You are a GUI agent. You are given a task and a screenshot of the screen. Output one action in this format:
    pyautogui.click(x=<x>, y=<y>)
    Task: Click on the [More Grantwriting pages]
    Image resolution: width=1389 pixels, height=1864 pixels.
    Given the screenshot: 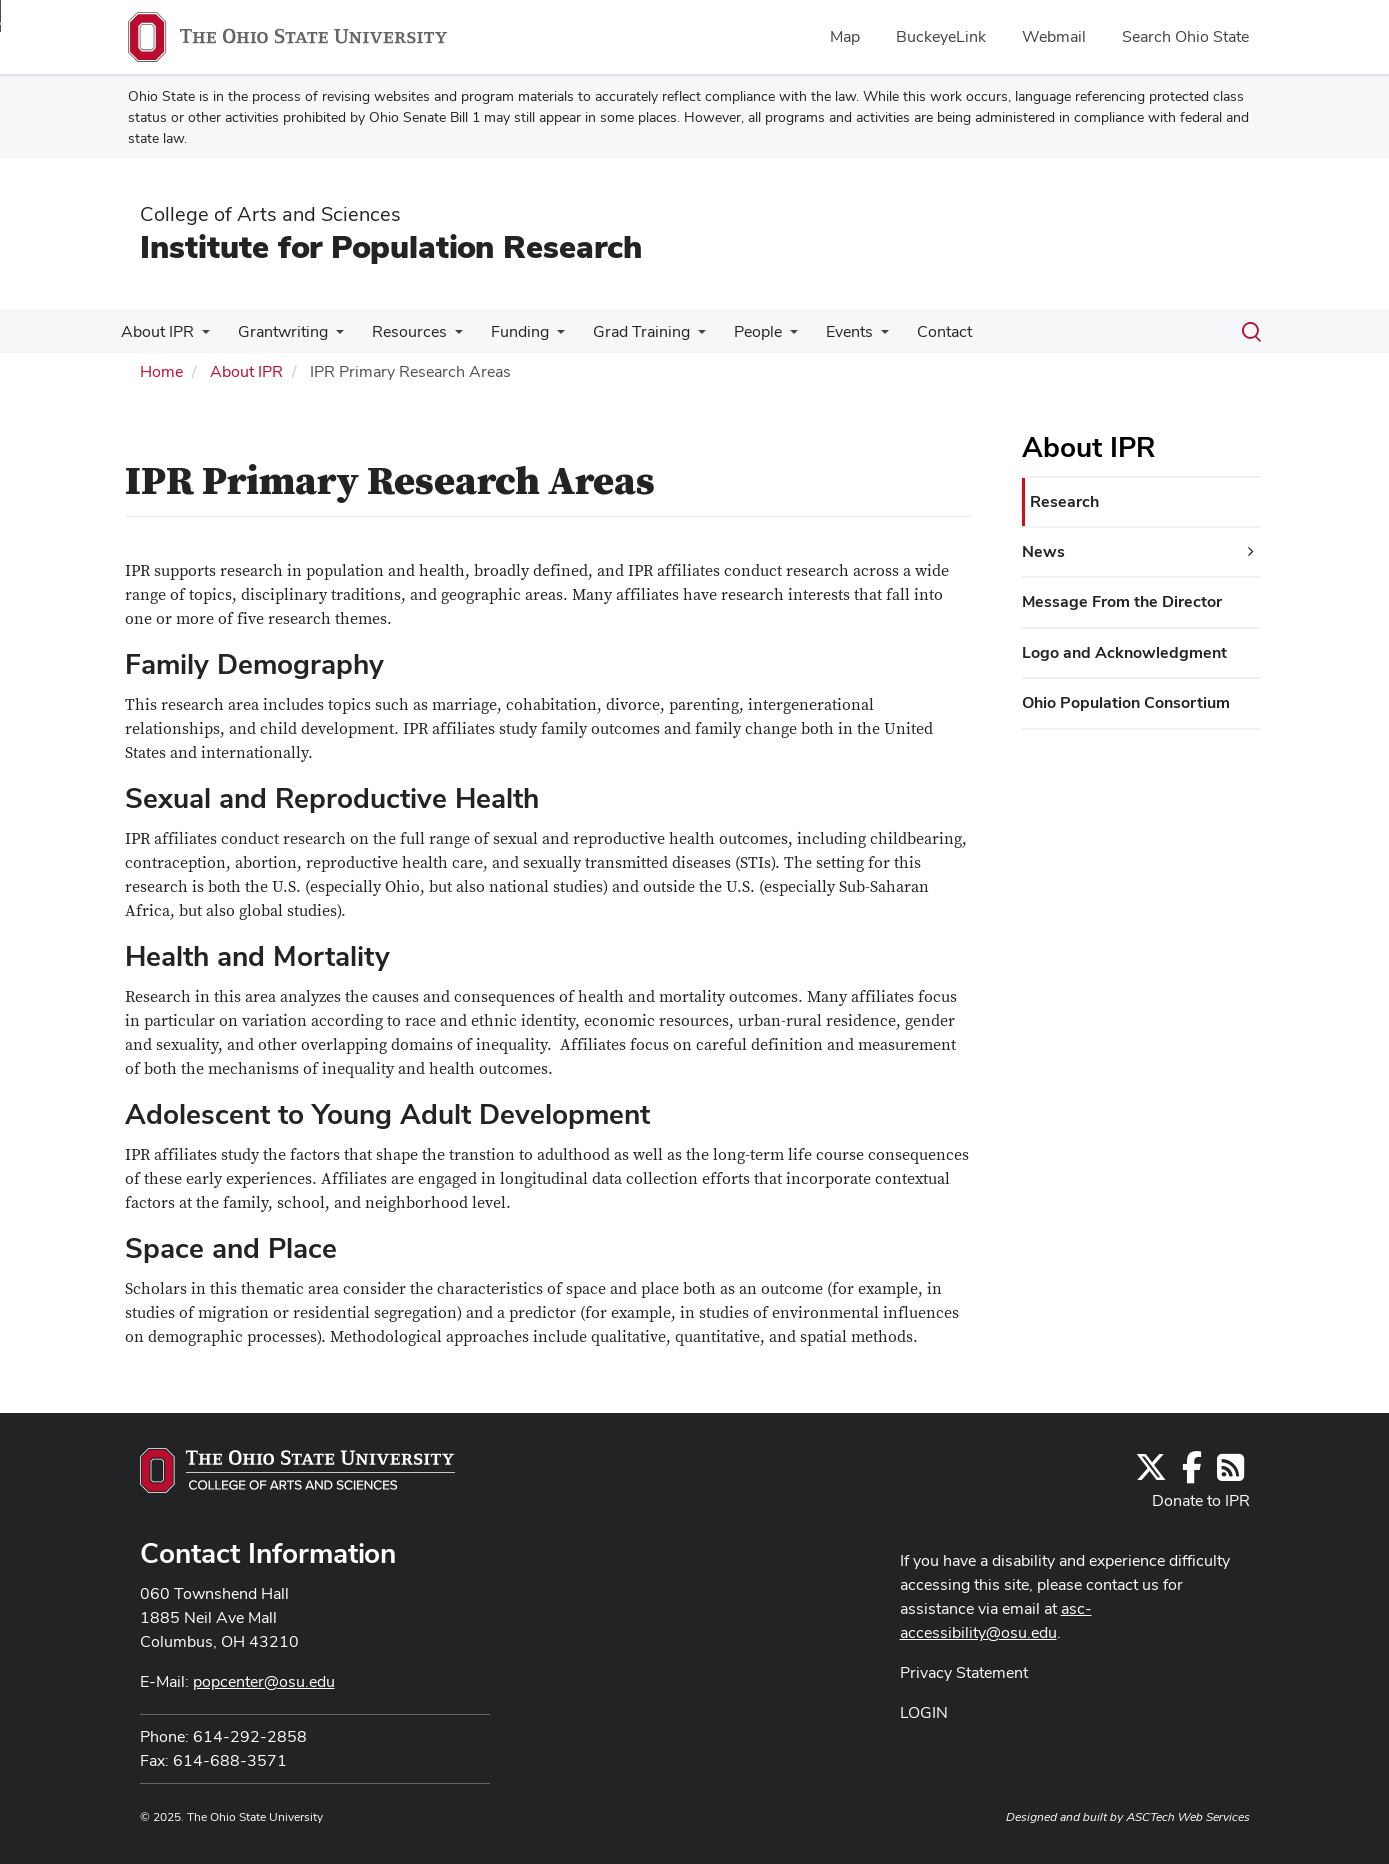 What is the action you would take?
    pyautogui.click(x=330, y=337)
    